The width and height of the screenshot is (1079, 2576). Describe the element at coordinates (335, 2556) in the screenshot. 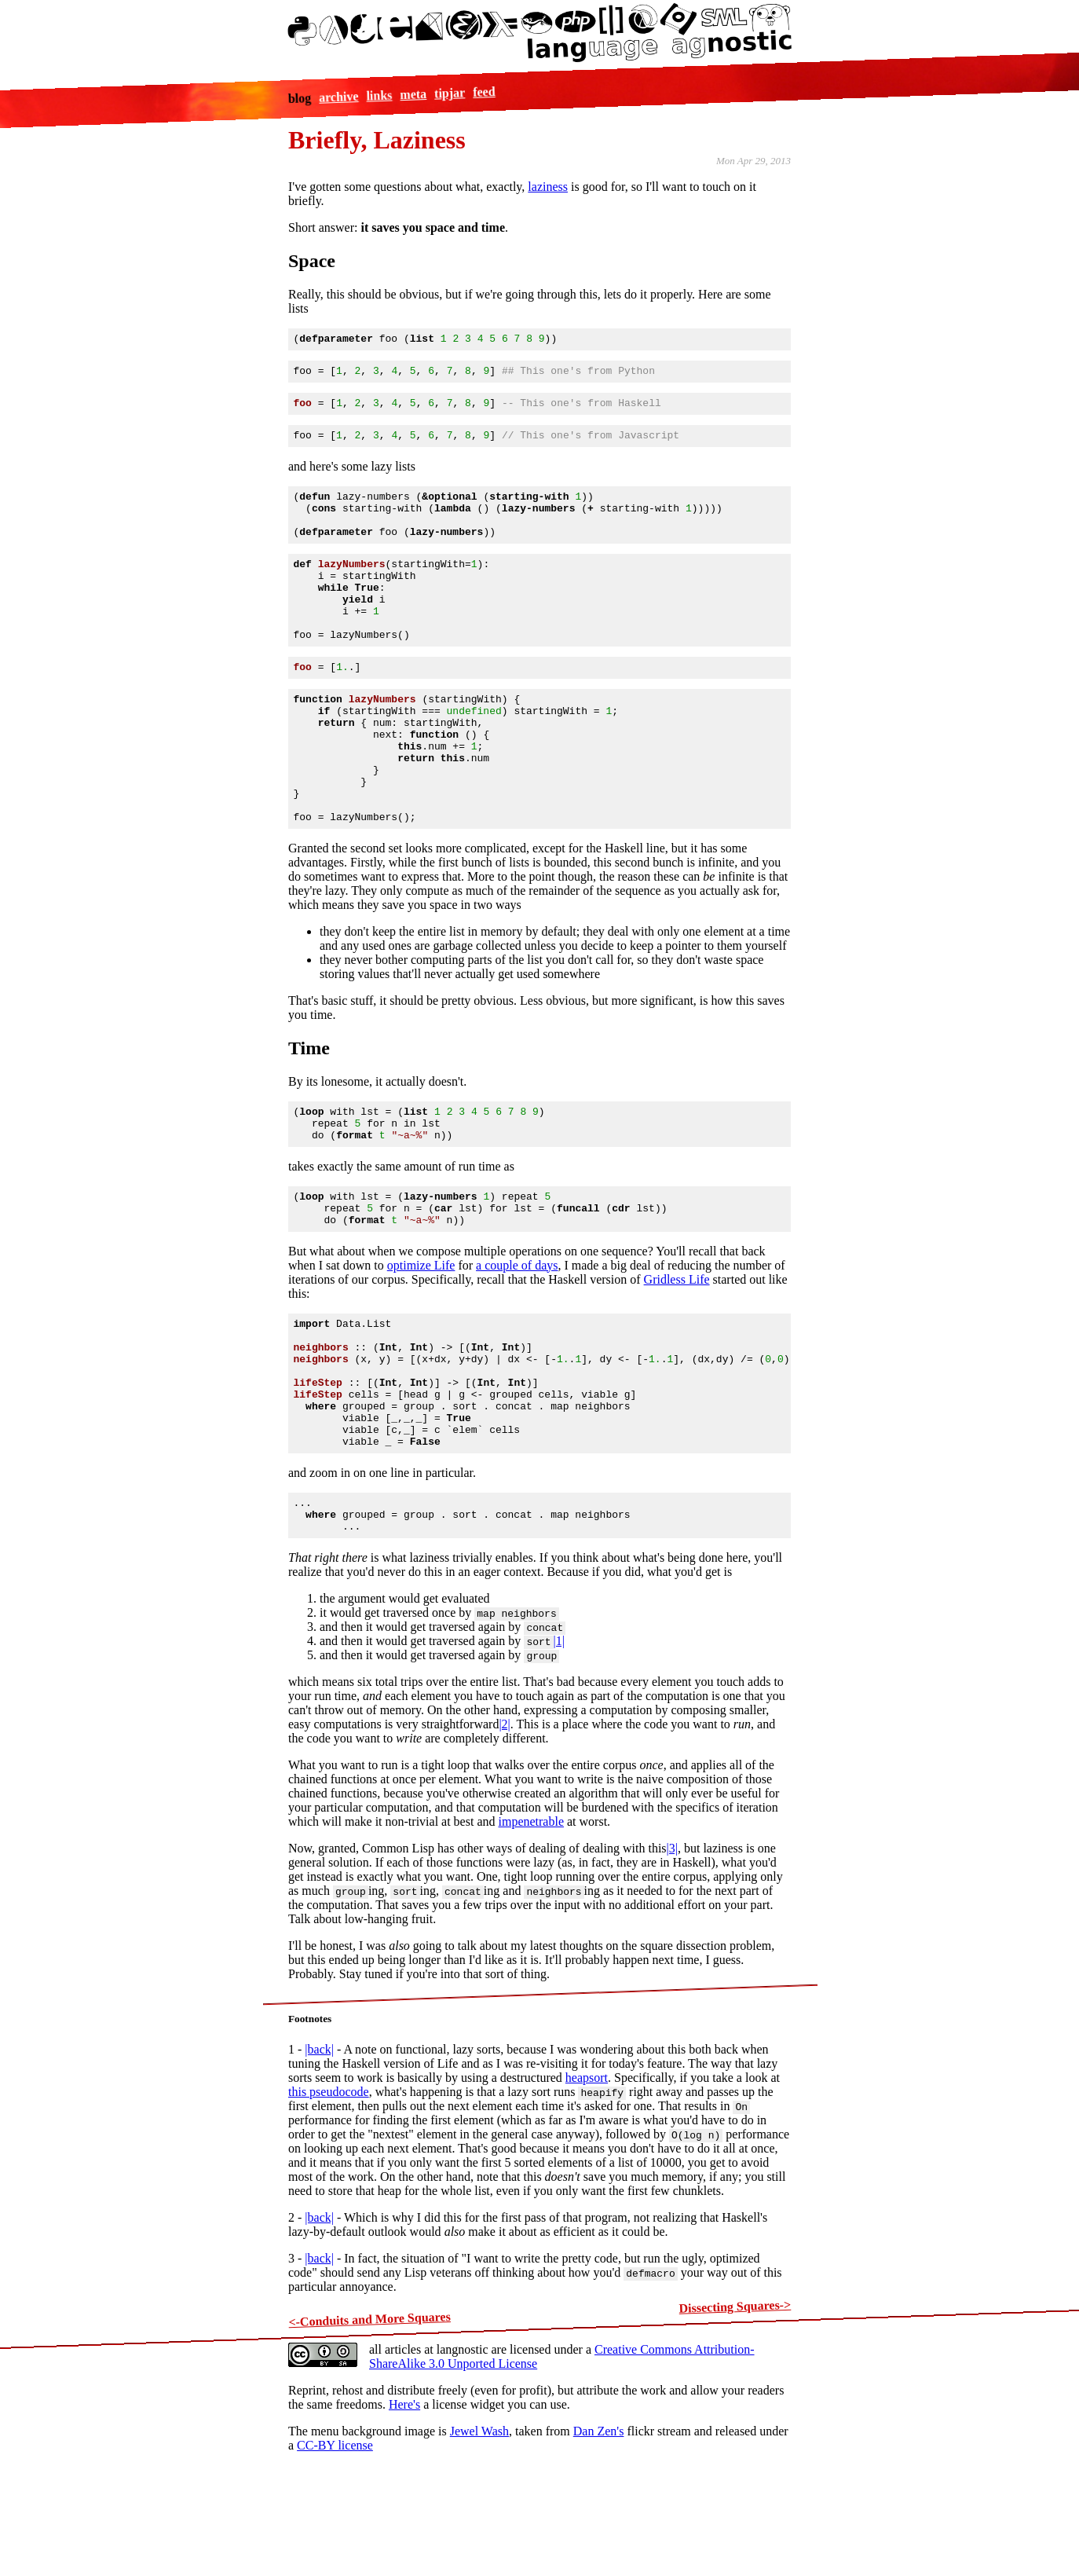

I see `CC-BY license` at that location.